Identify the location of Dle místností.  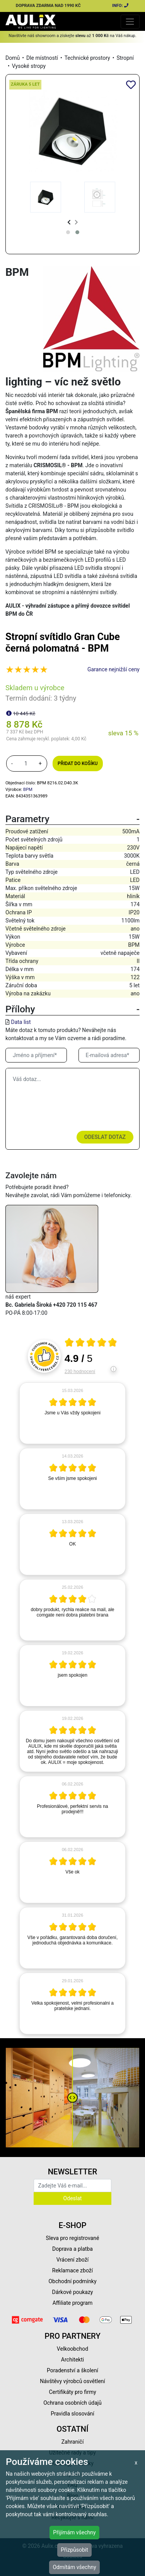
(42, 58).